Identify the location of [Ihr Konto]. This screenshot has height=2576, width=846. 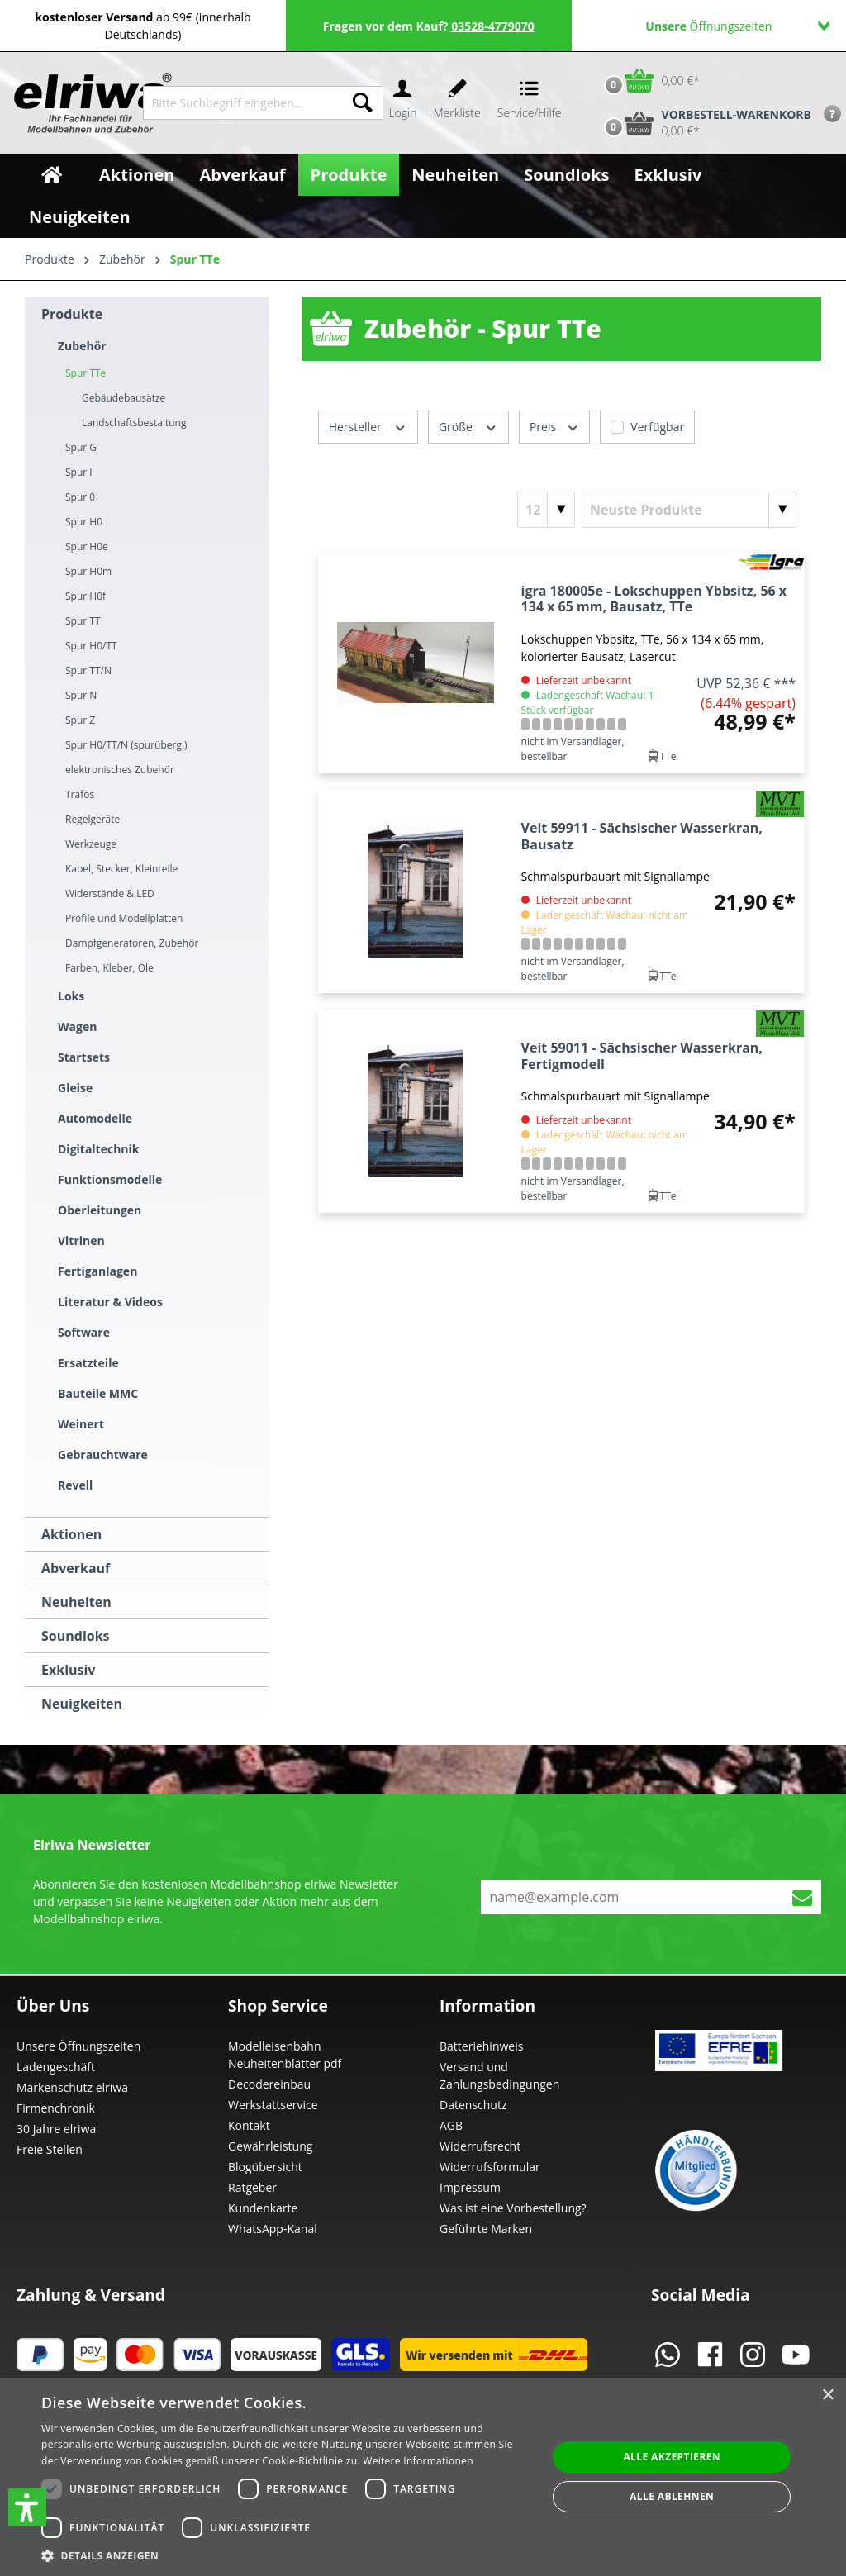
(402, 102).